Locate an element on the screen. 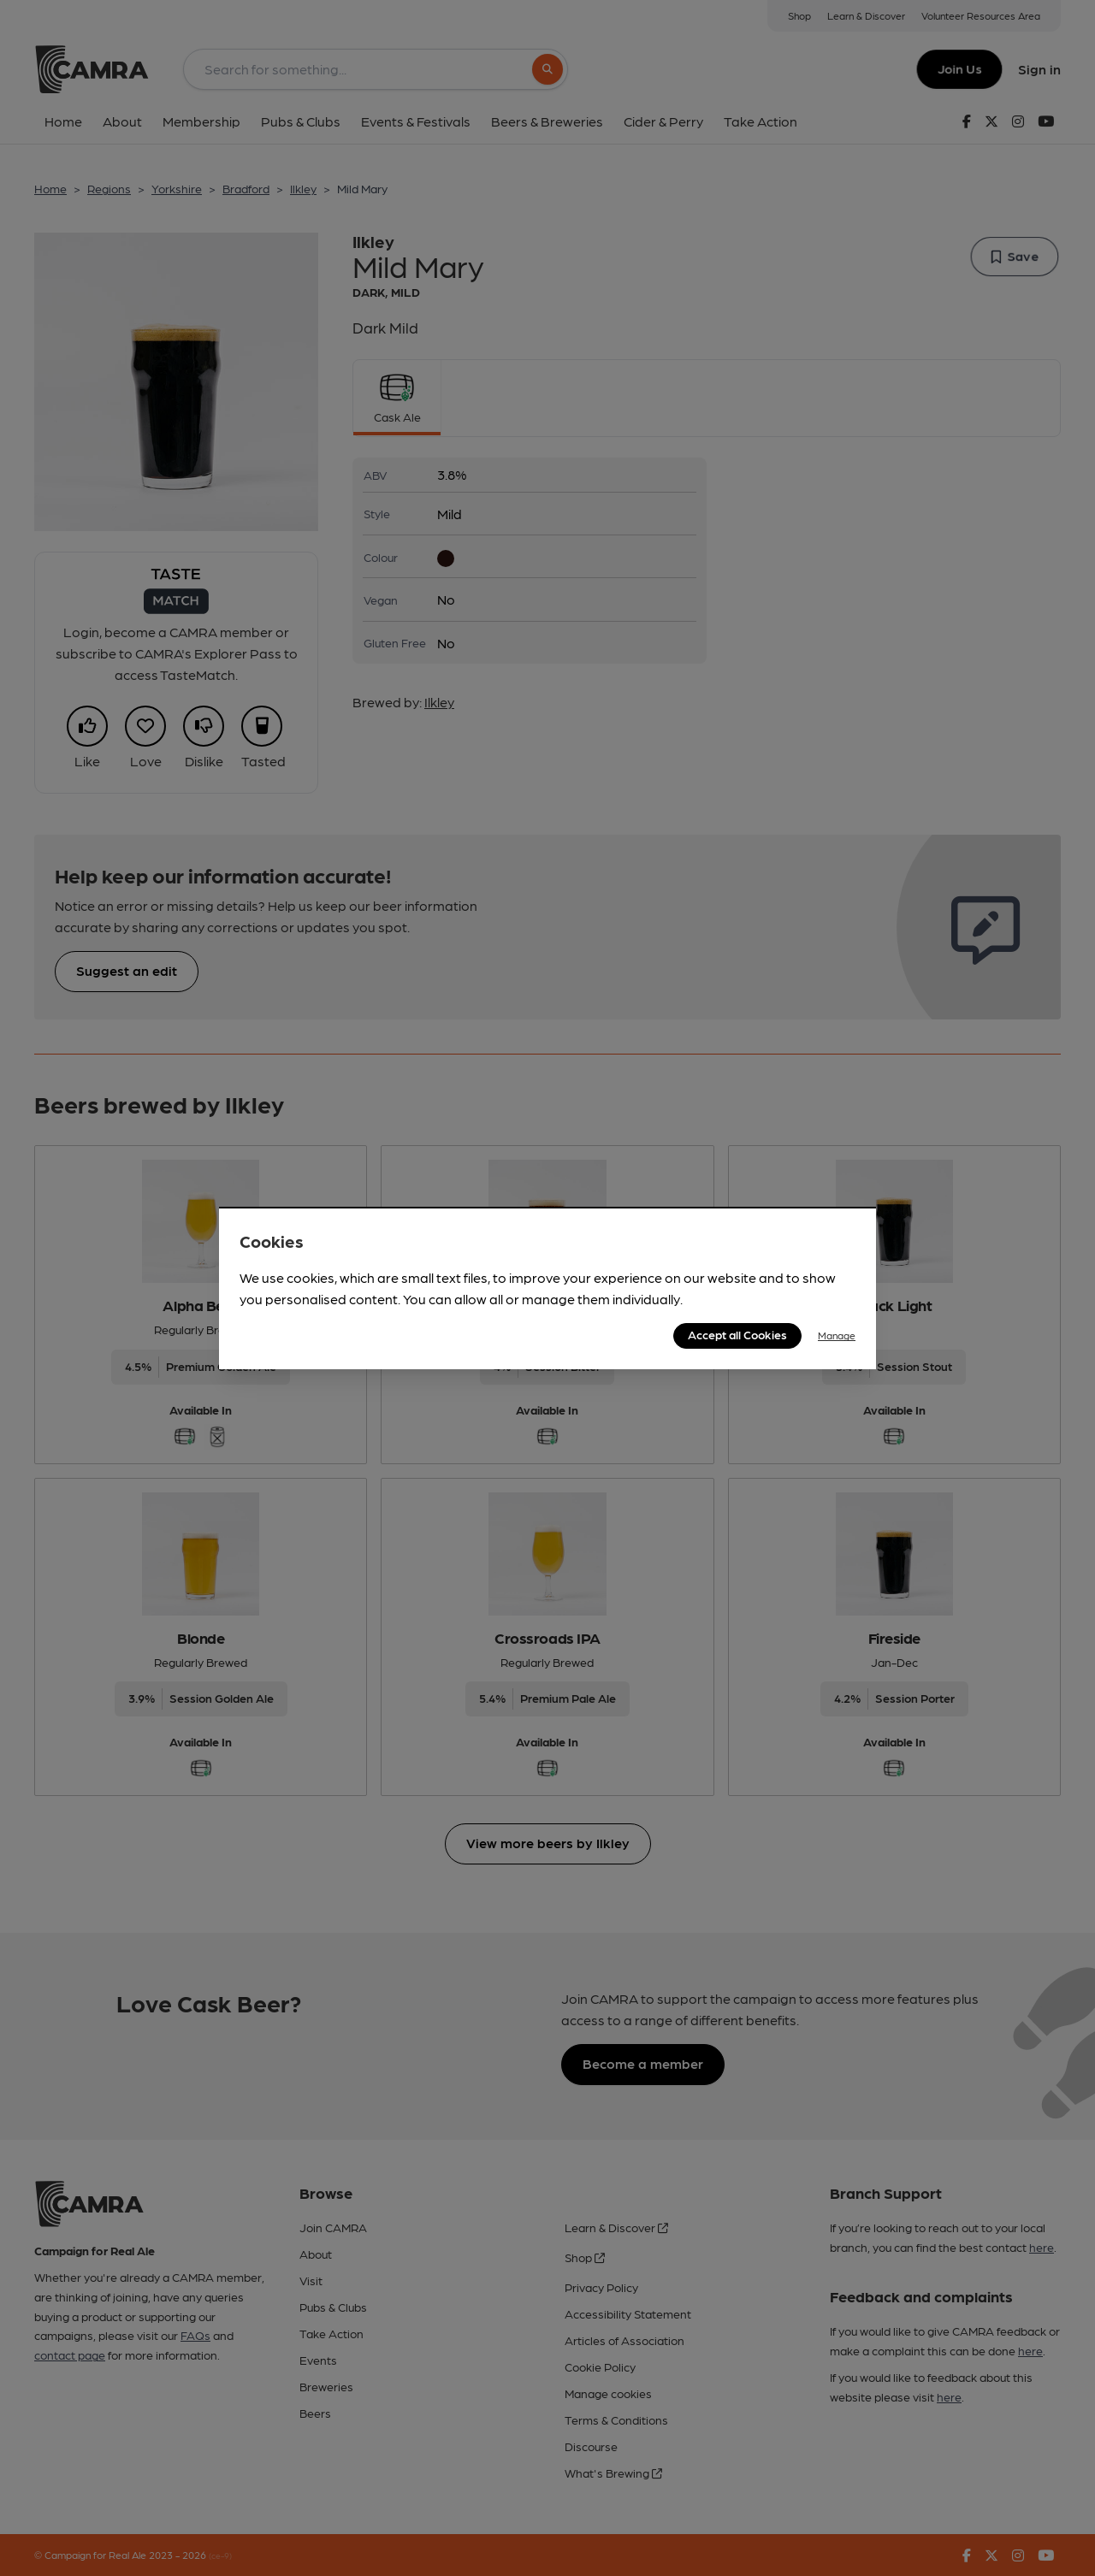 The height and width of the screenshot is (2576, 1095). Manage is located at coordinates (836, 1335).